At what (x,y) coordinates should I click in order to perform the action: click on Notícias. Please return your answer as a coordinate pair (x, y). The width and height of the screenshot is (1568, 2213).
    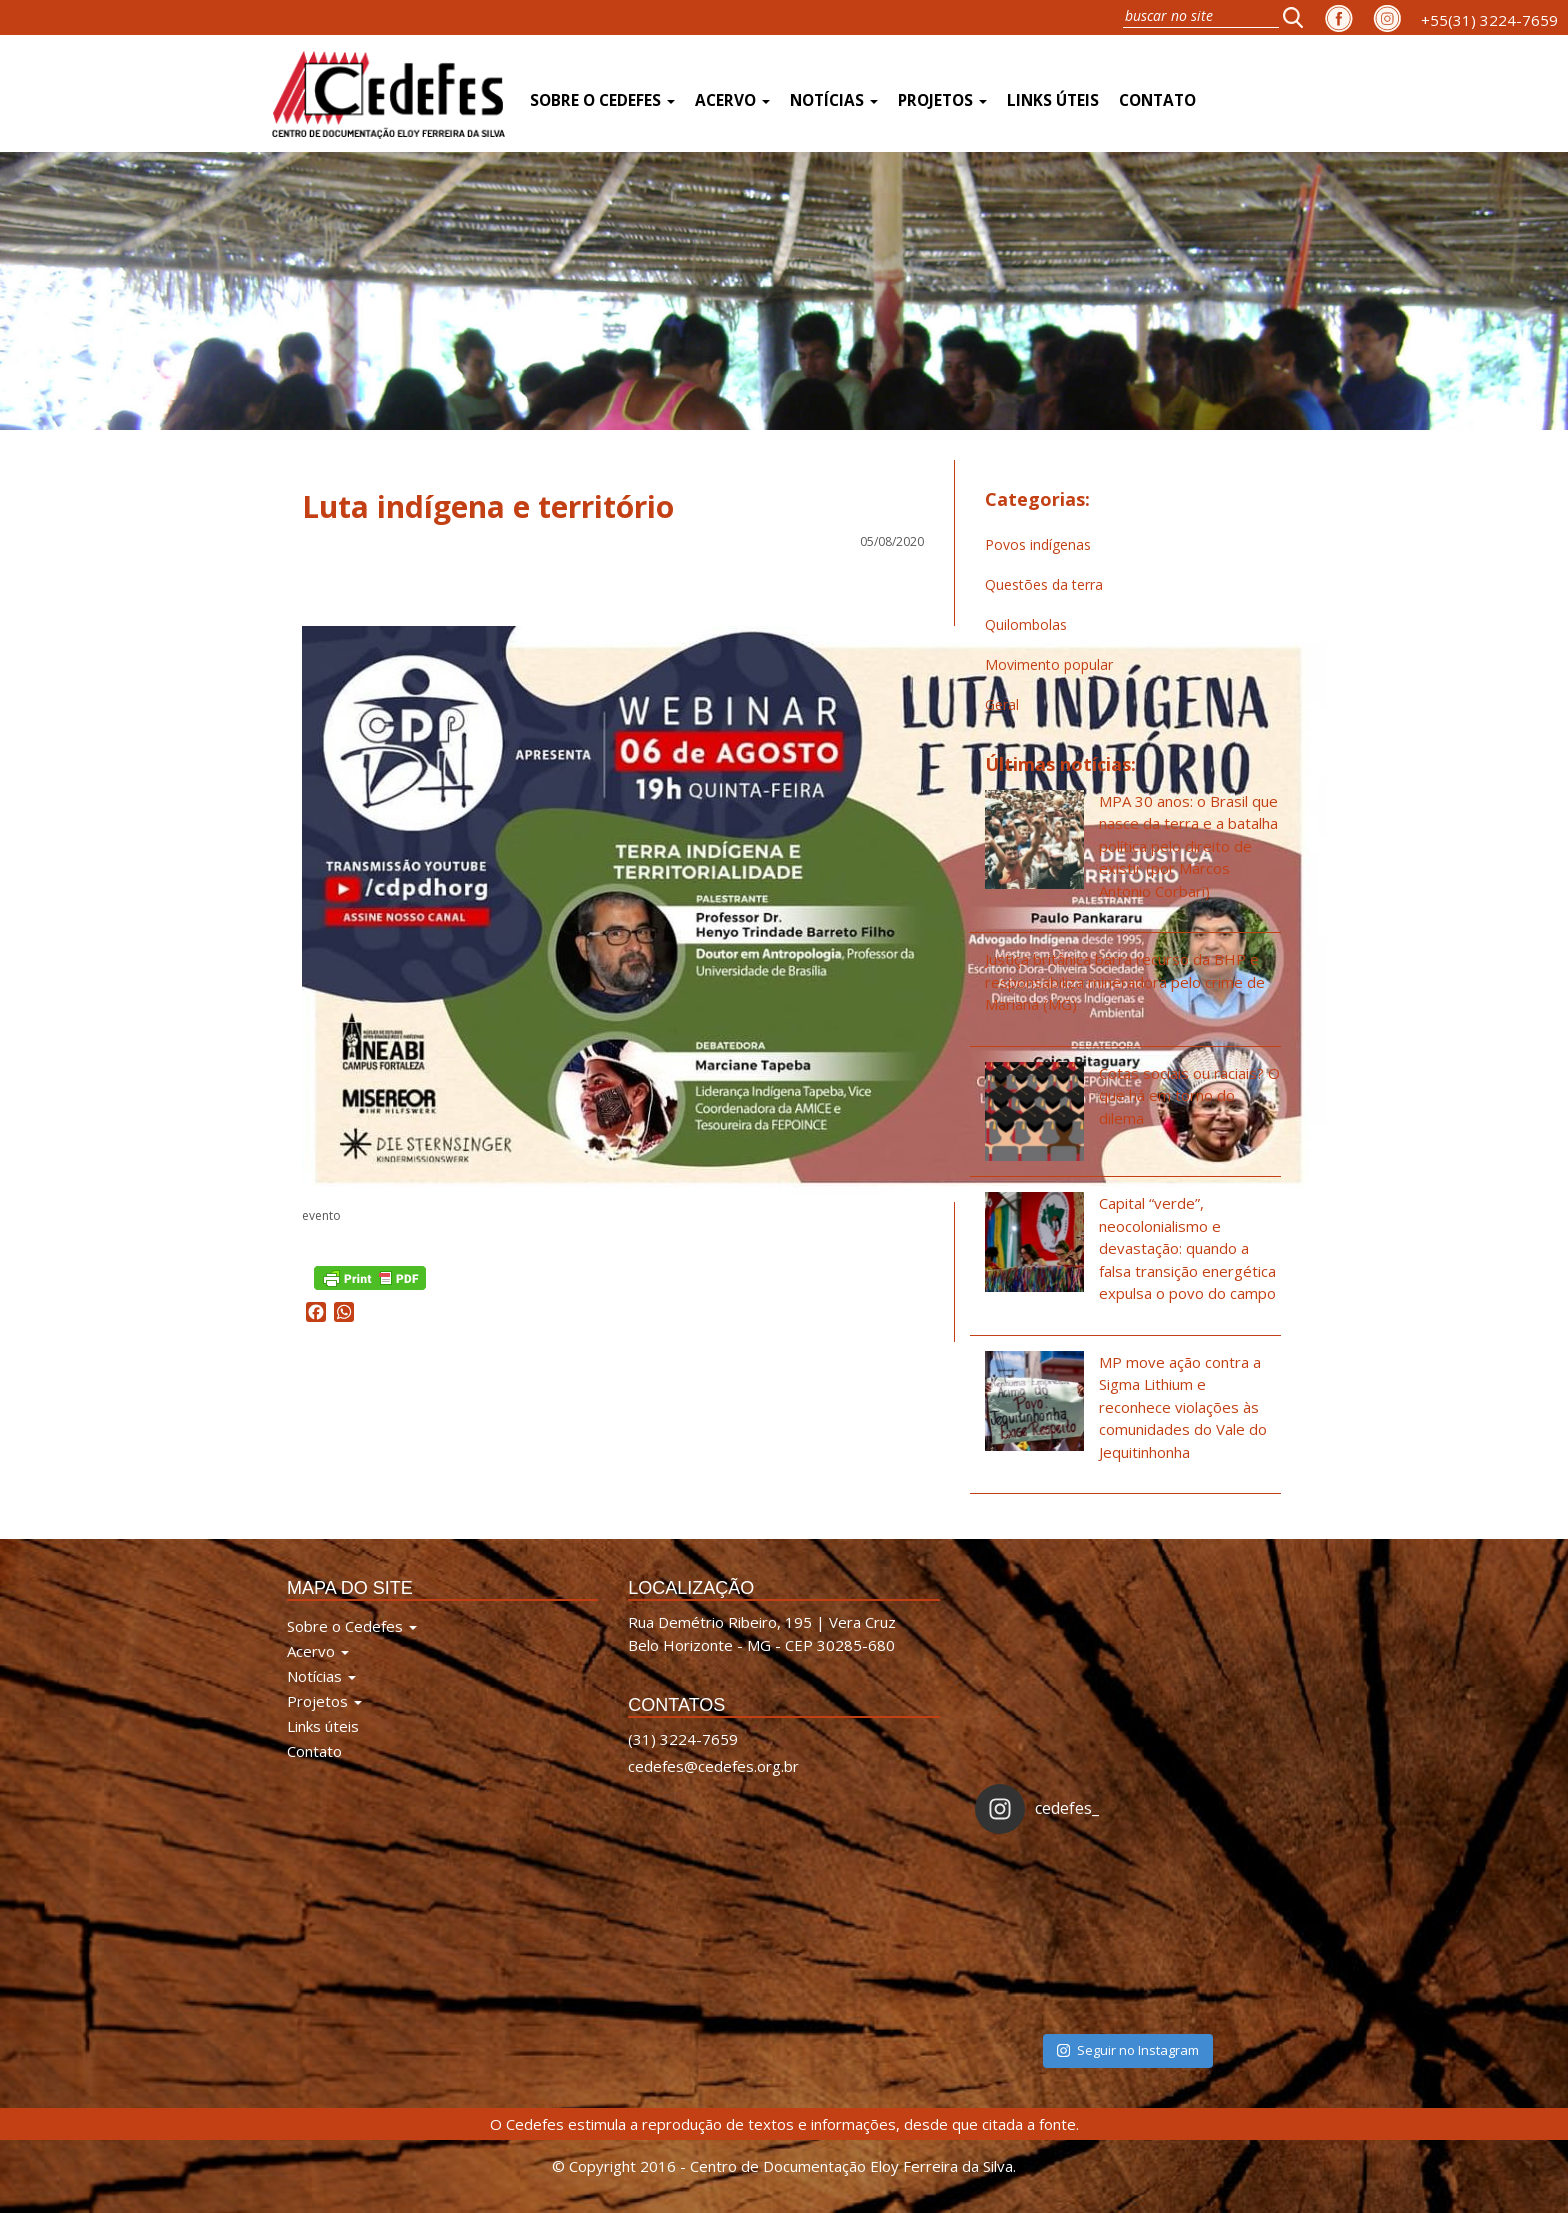
    Looking at the image, I should click on (834, 100).